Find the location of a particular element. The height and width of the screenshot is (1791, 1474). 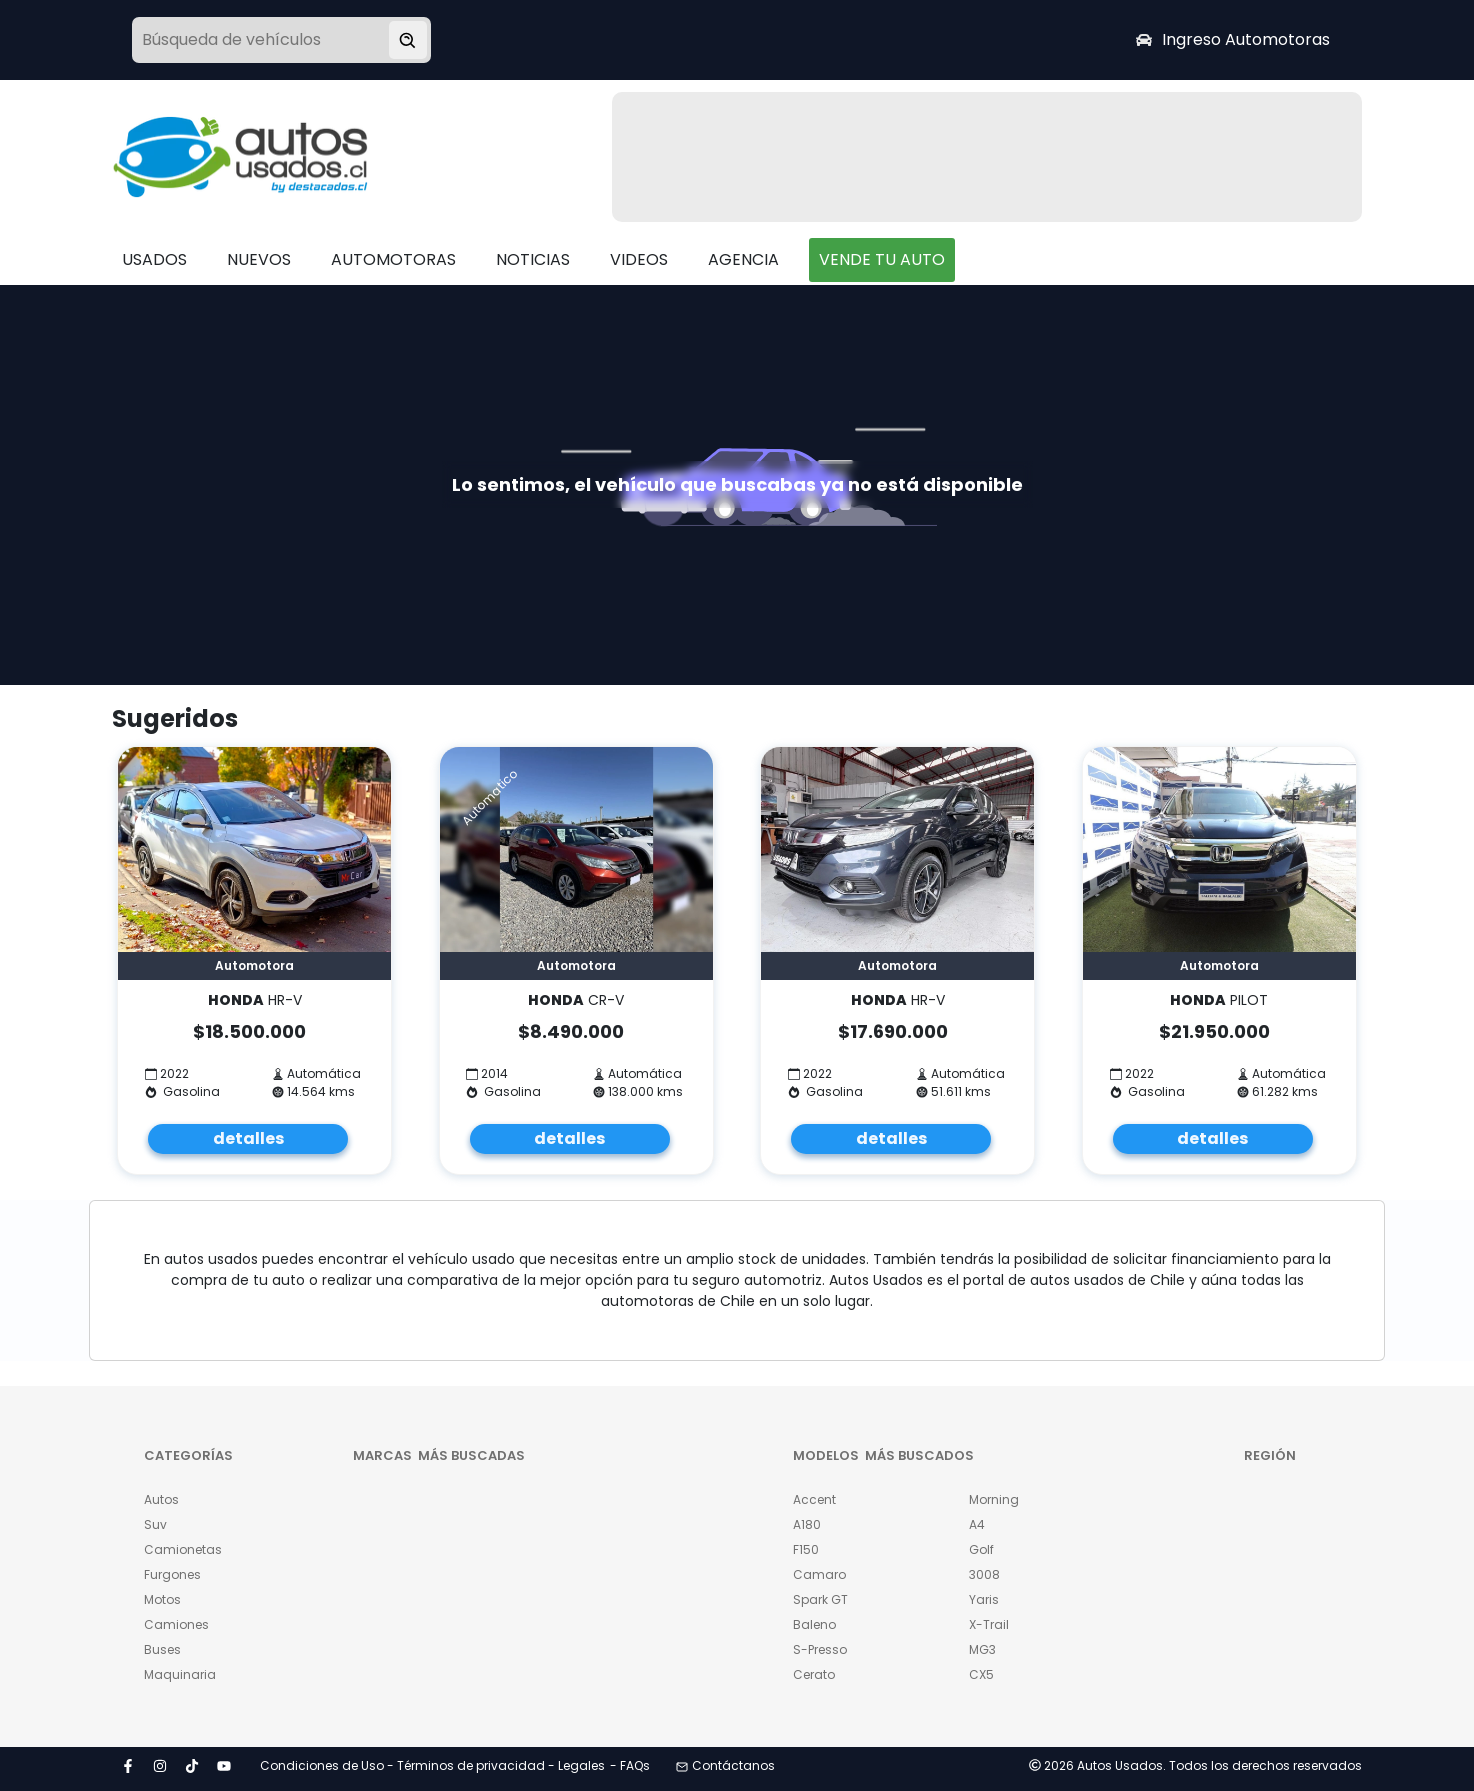

X-Trail is located at coordinates (989, 1624).